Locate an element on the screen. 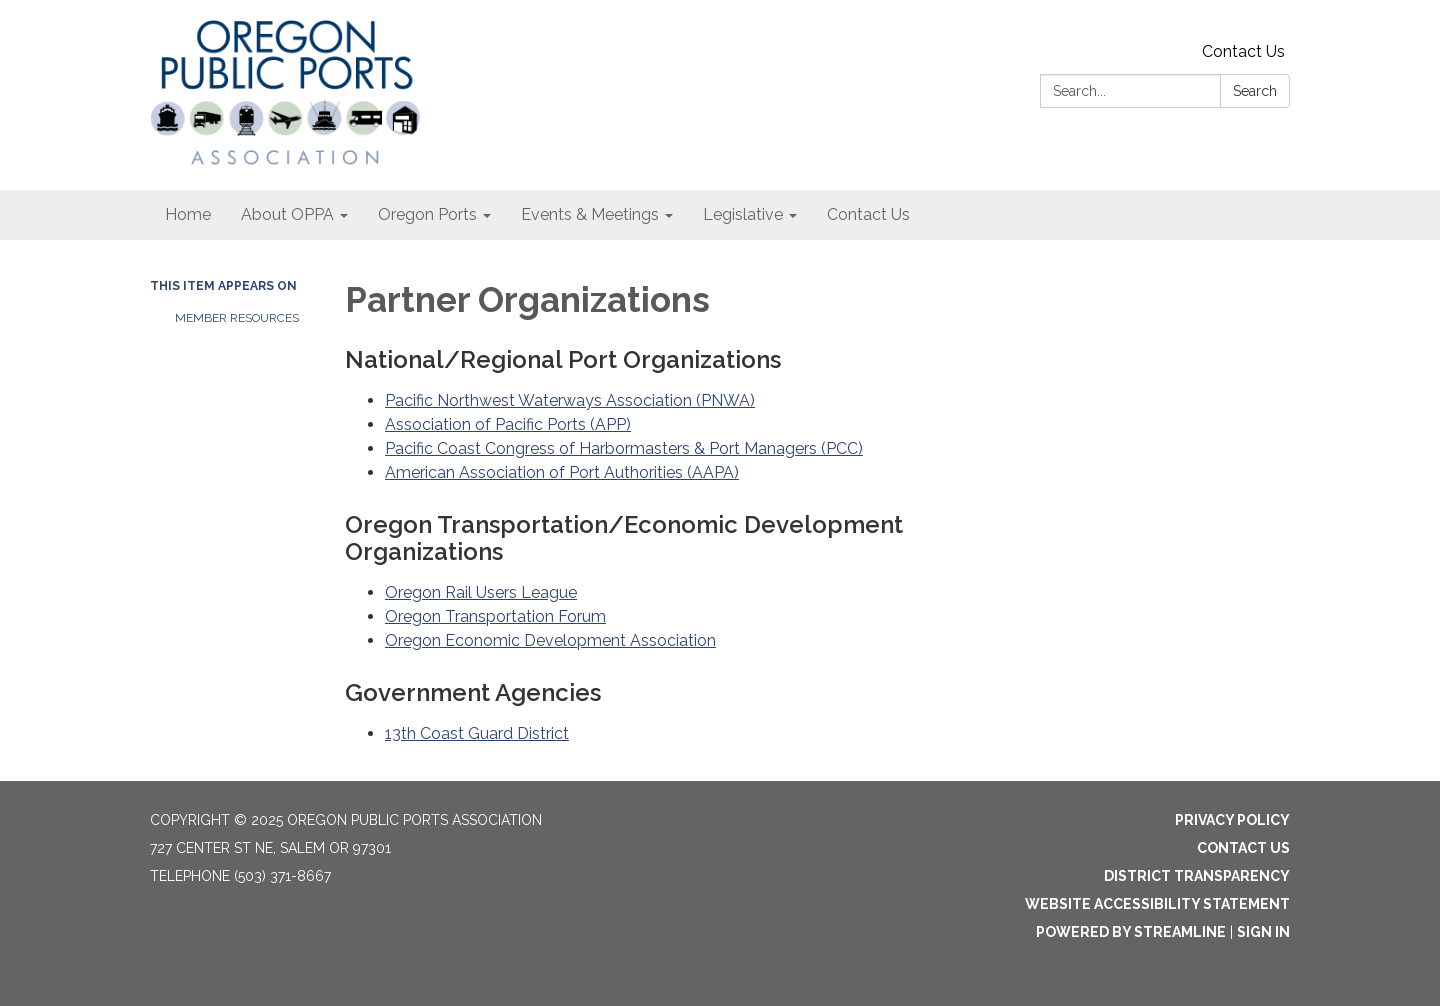 The height and width of the screenshot is (1006, 1440). Powered by Streamline is located at coordinates (1131, 932).